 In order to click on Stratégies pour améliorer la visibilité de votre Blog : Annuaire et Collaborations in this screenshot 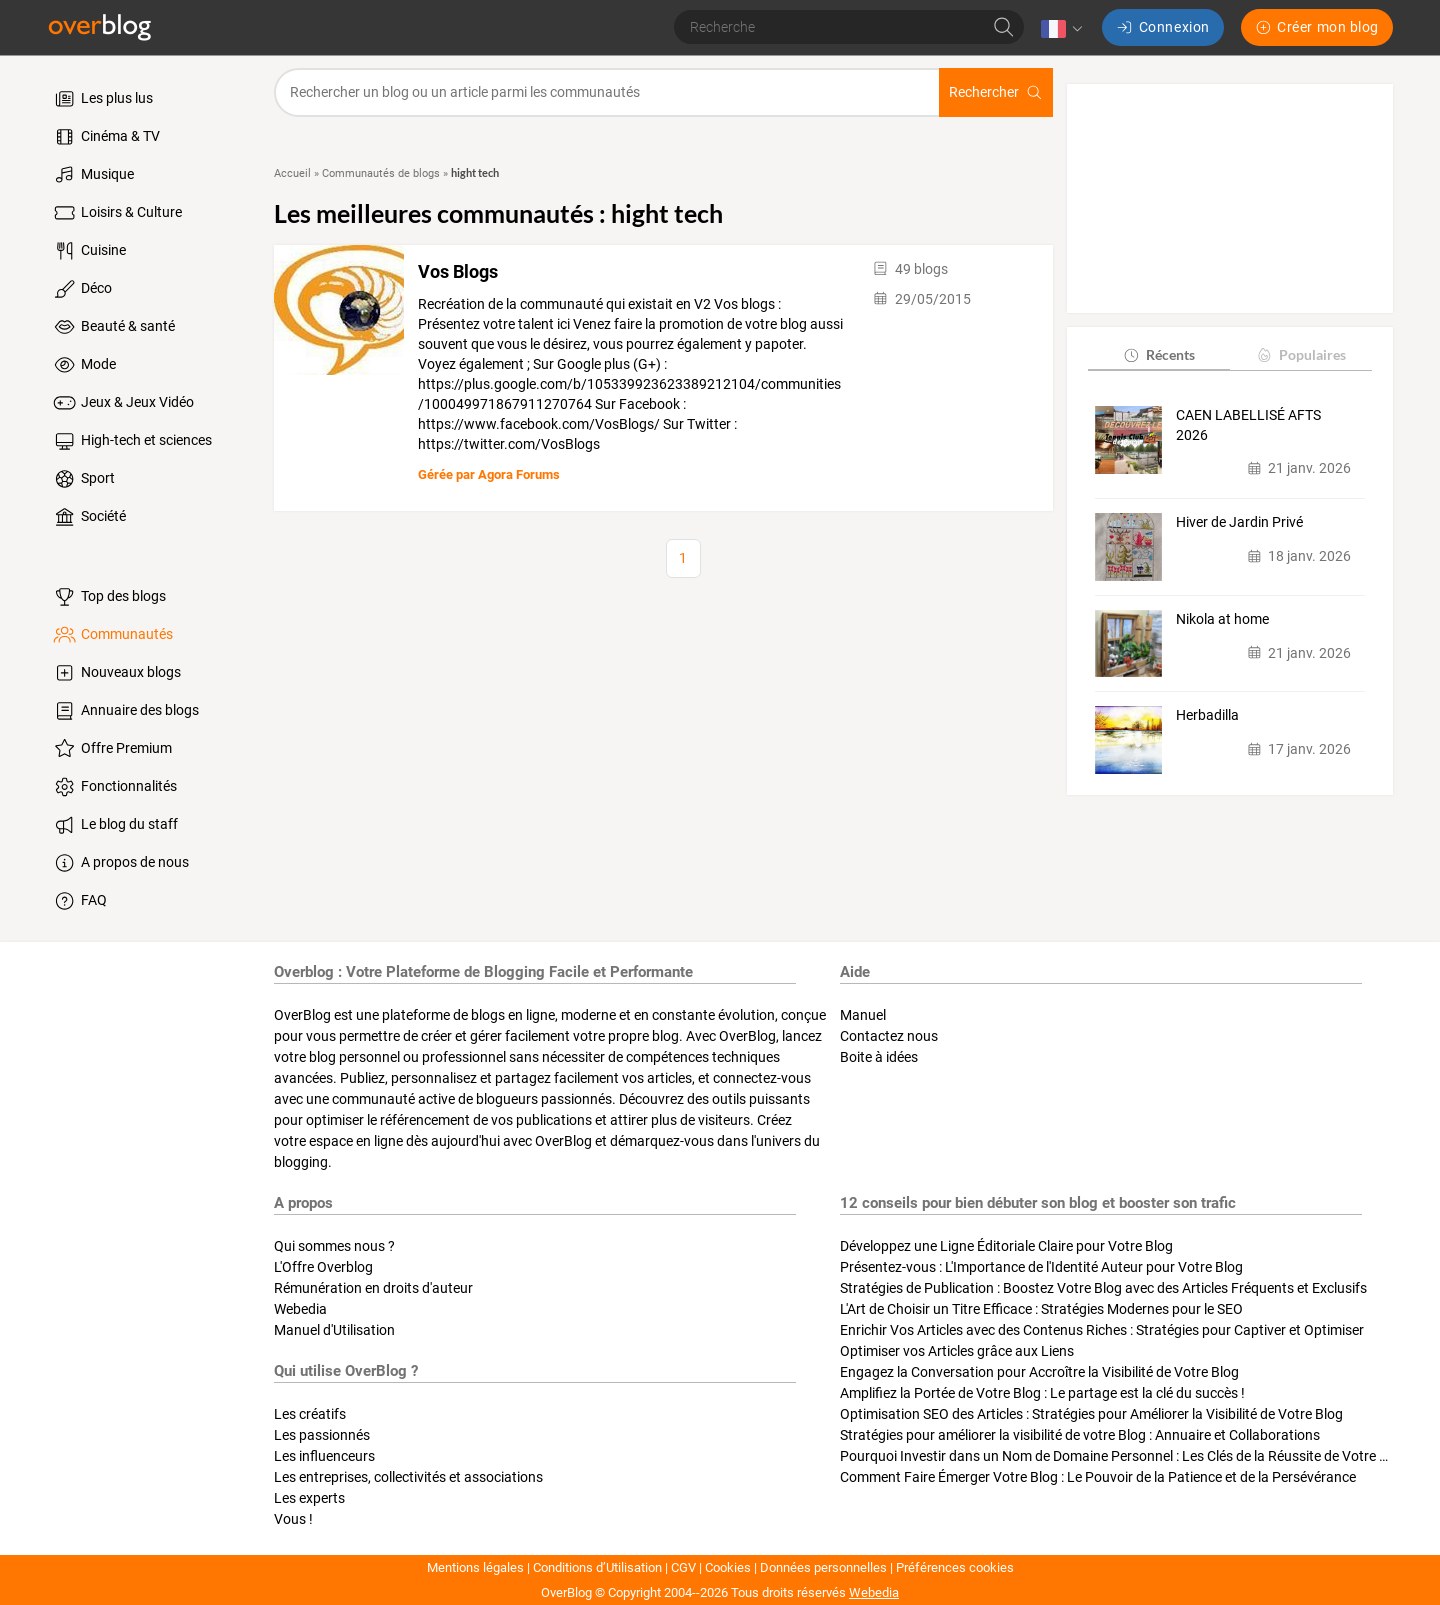, I will do `click(1080, 1435)`.